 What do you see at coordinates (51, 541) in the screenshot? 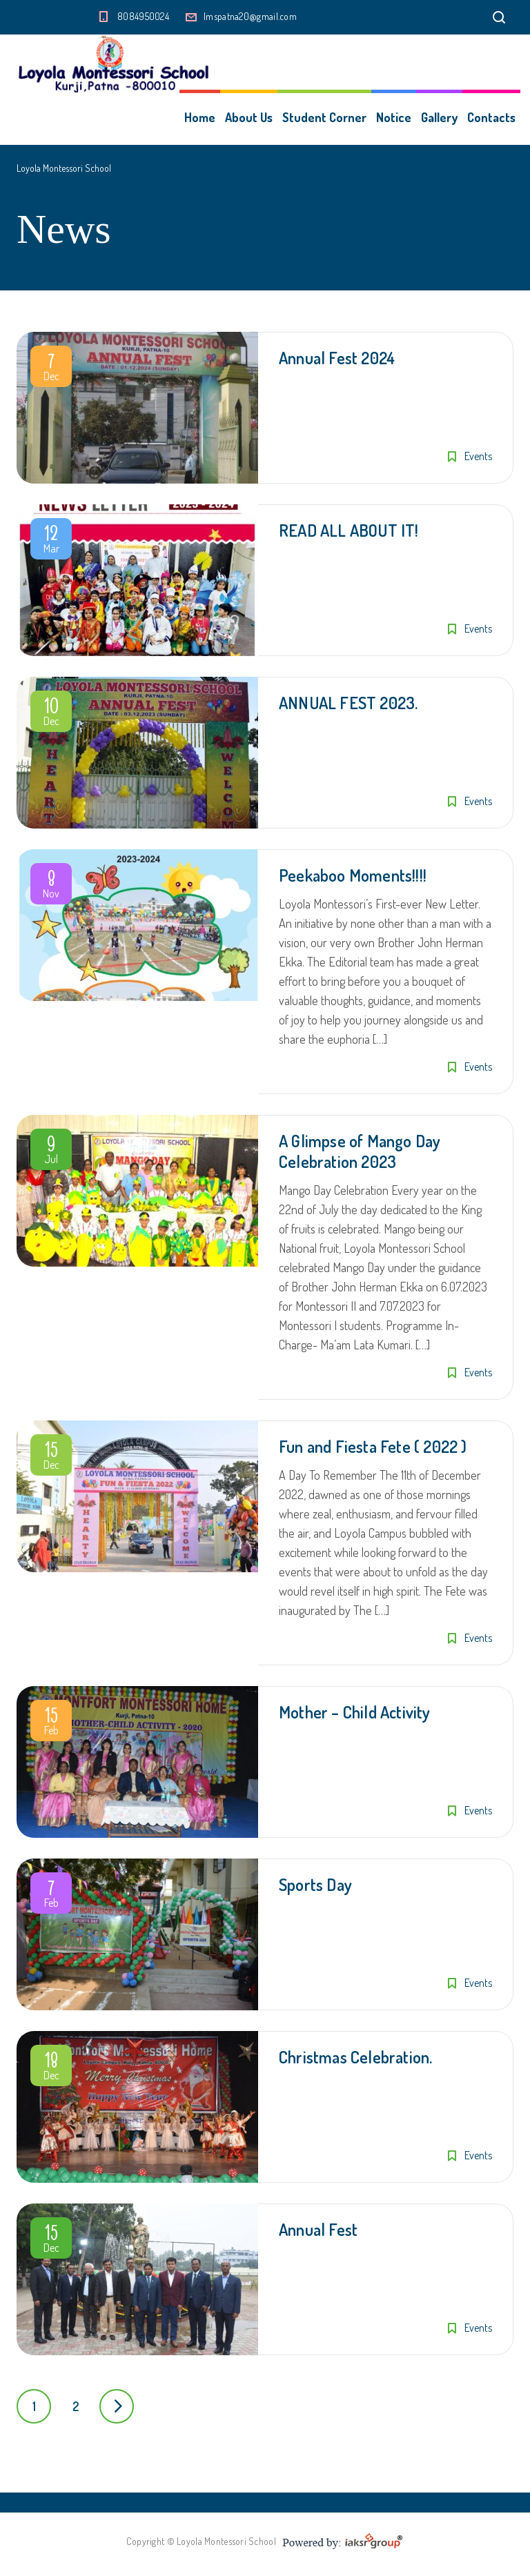
I see `Mar` at bounding box center [51, 541].